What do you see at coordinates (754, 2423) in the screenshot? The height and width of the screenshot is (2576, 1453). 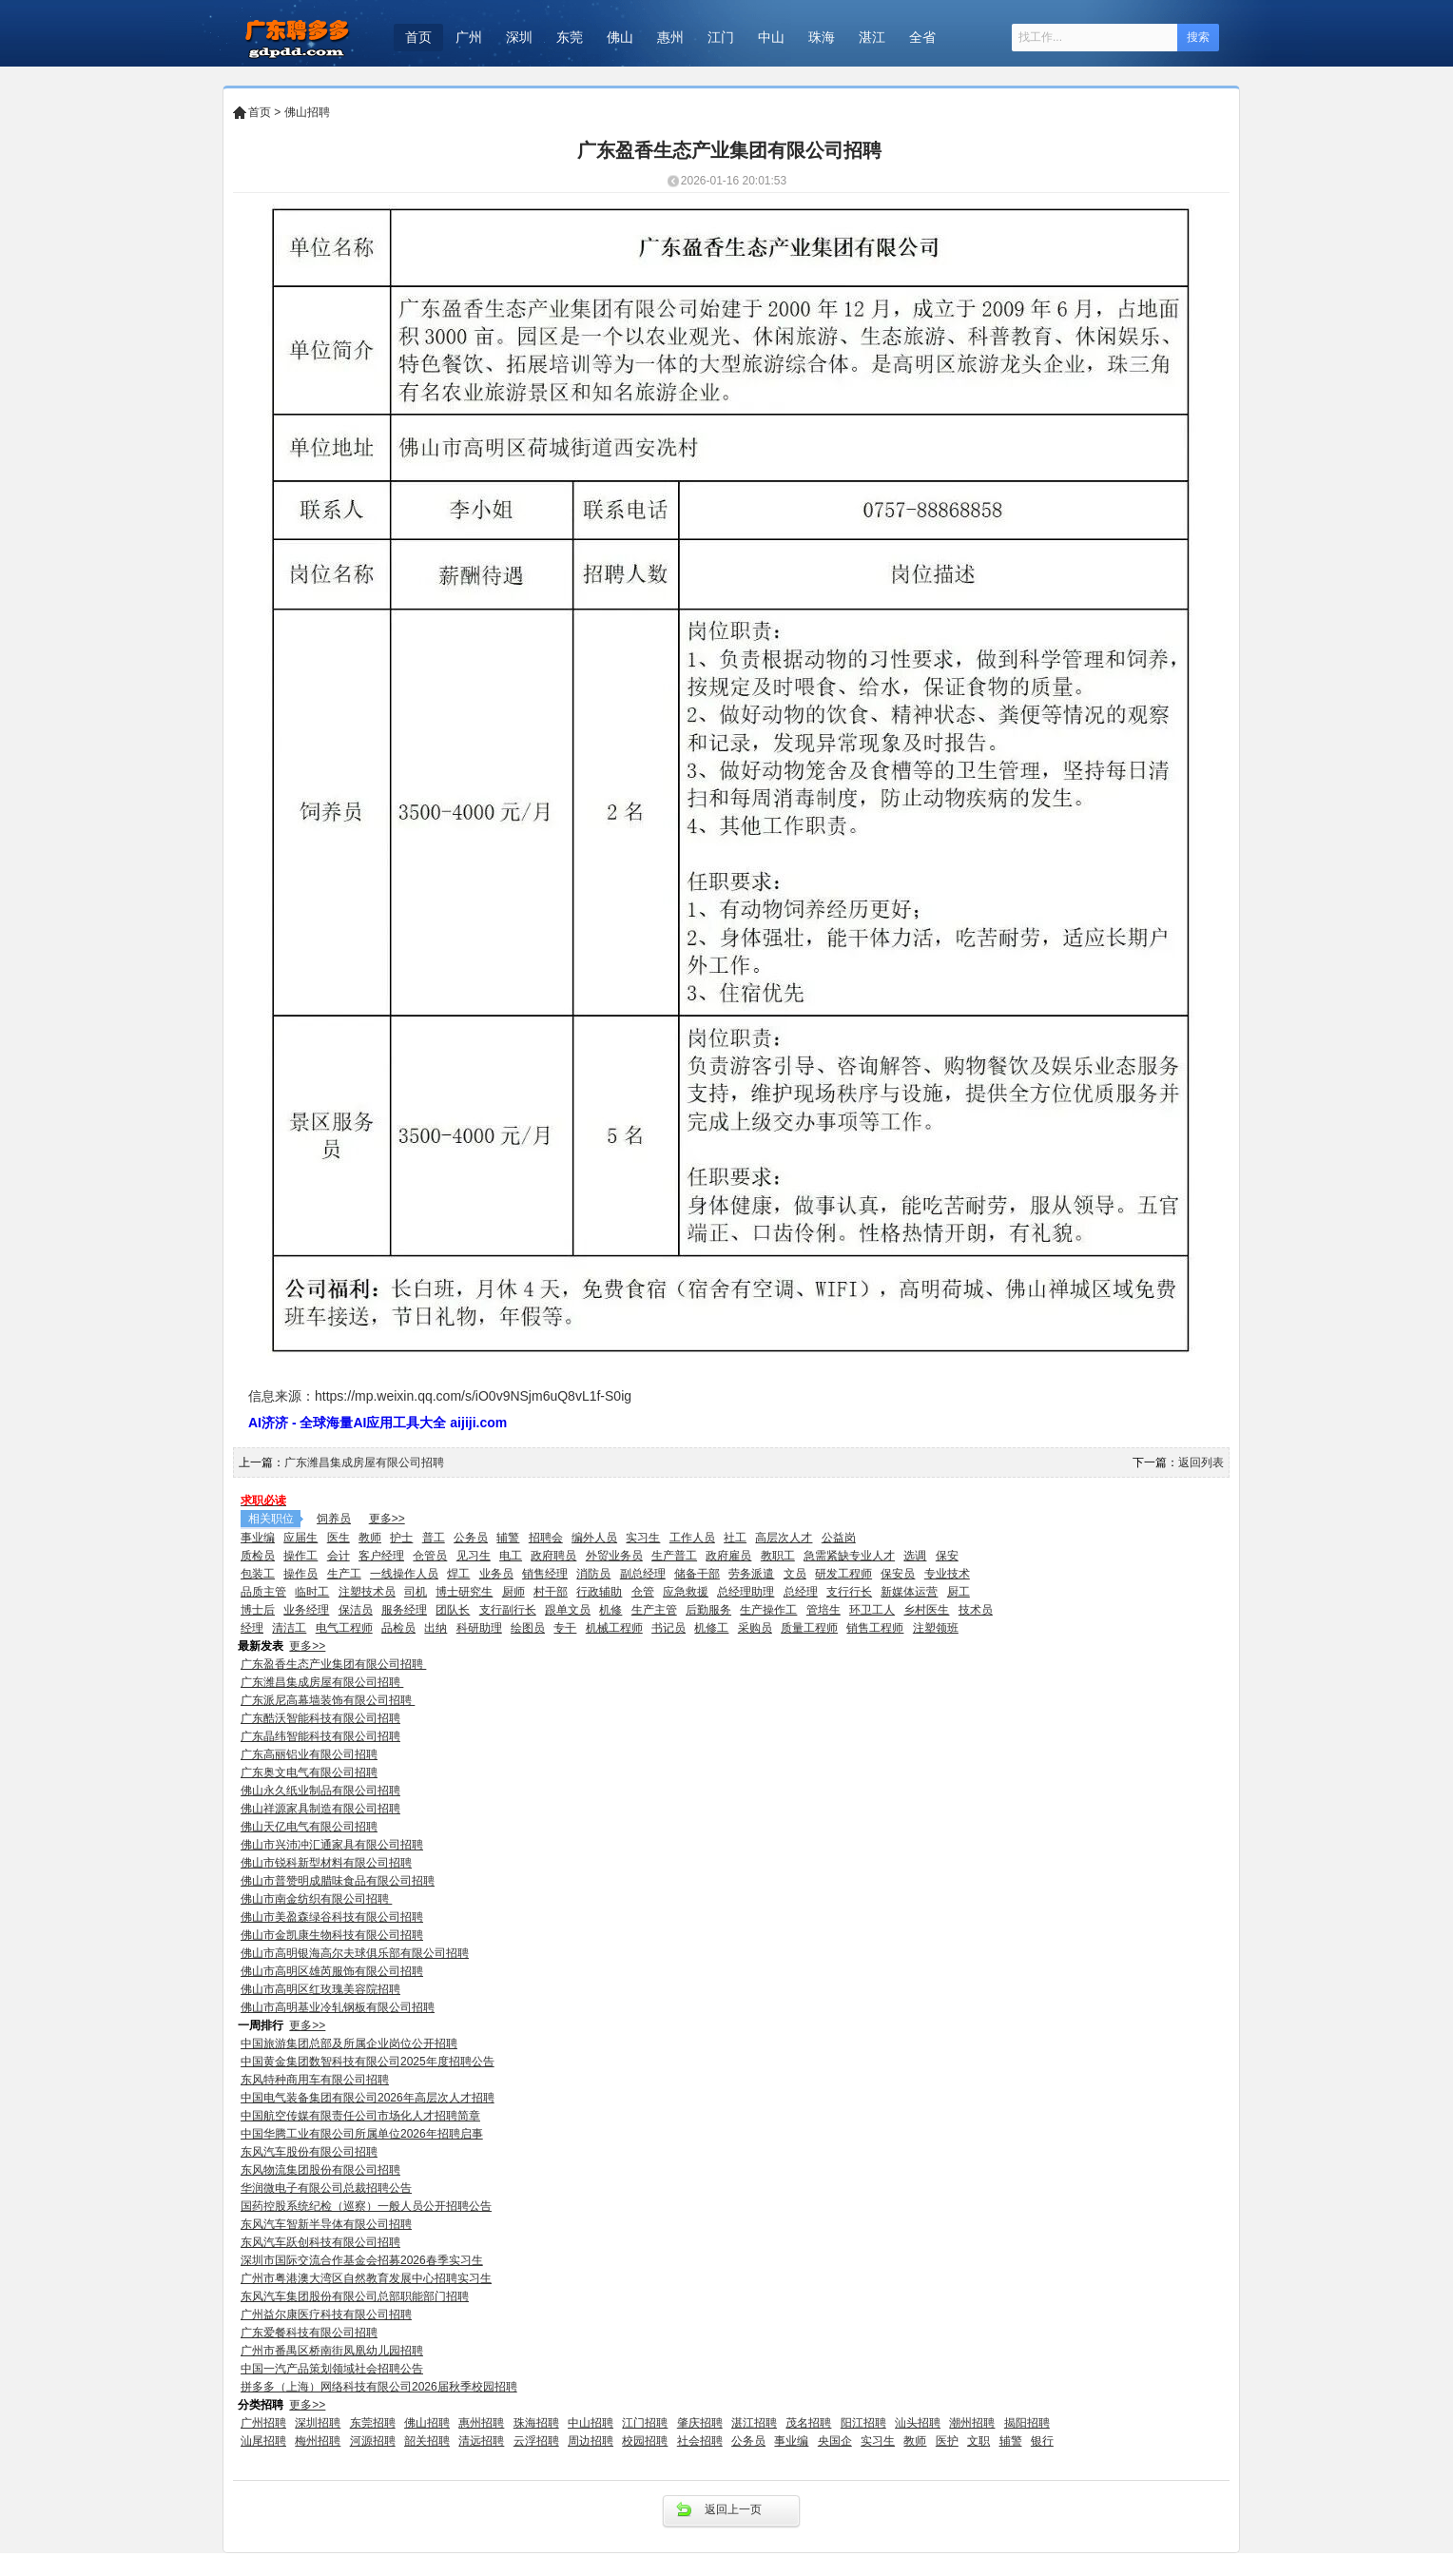 I see `湛江招聘` at bounding box center [754, 2423].